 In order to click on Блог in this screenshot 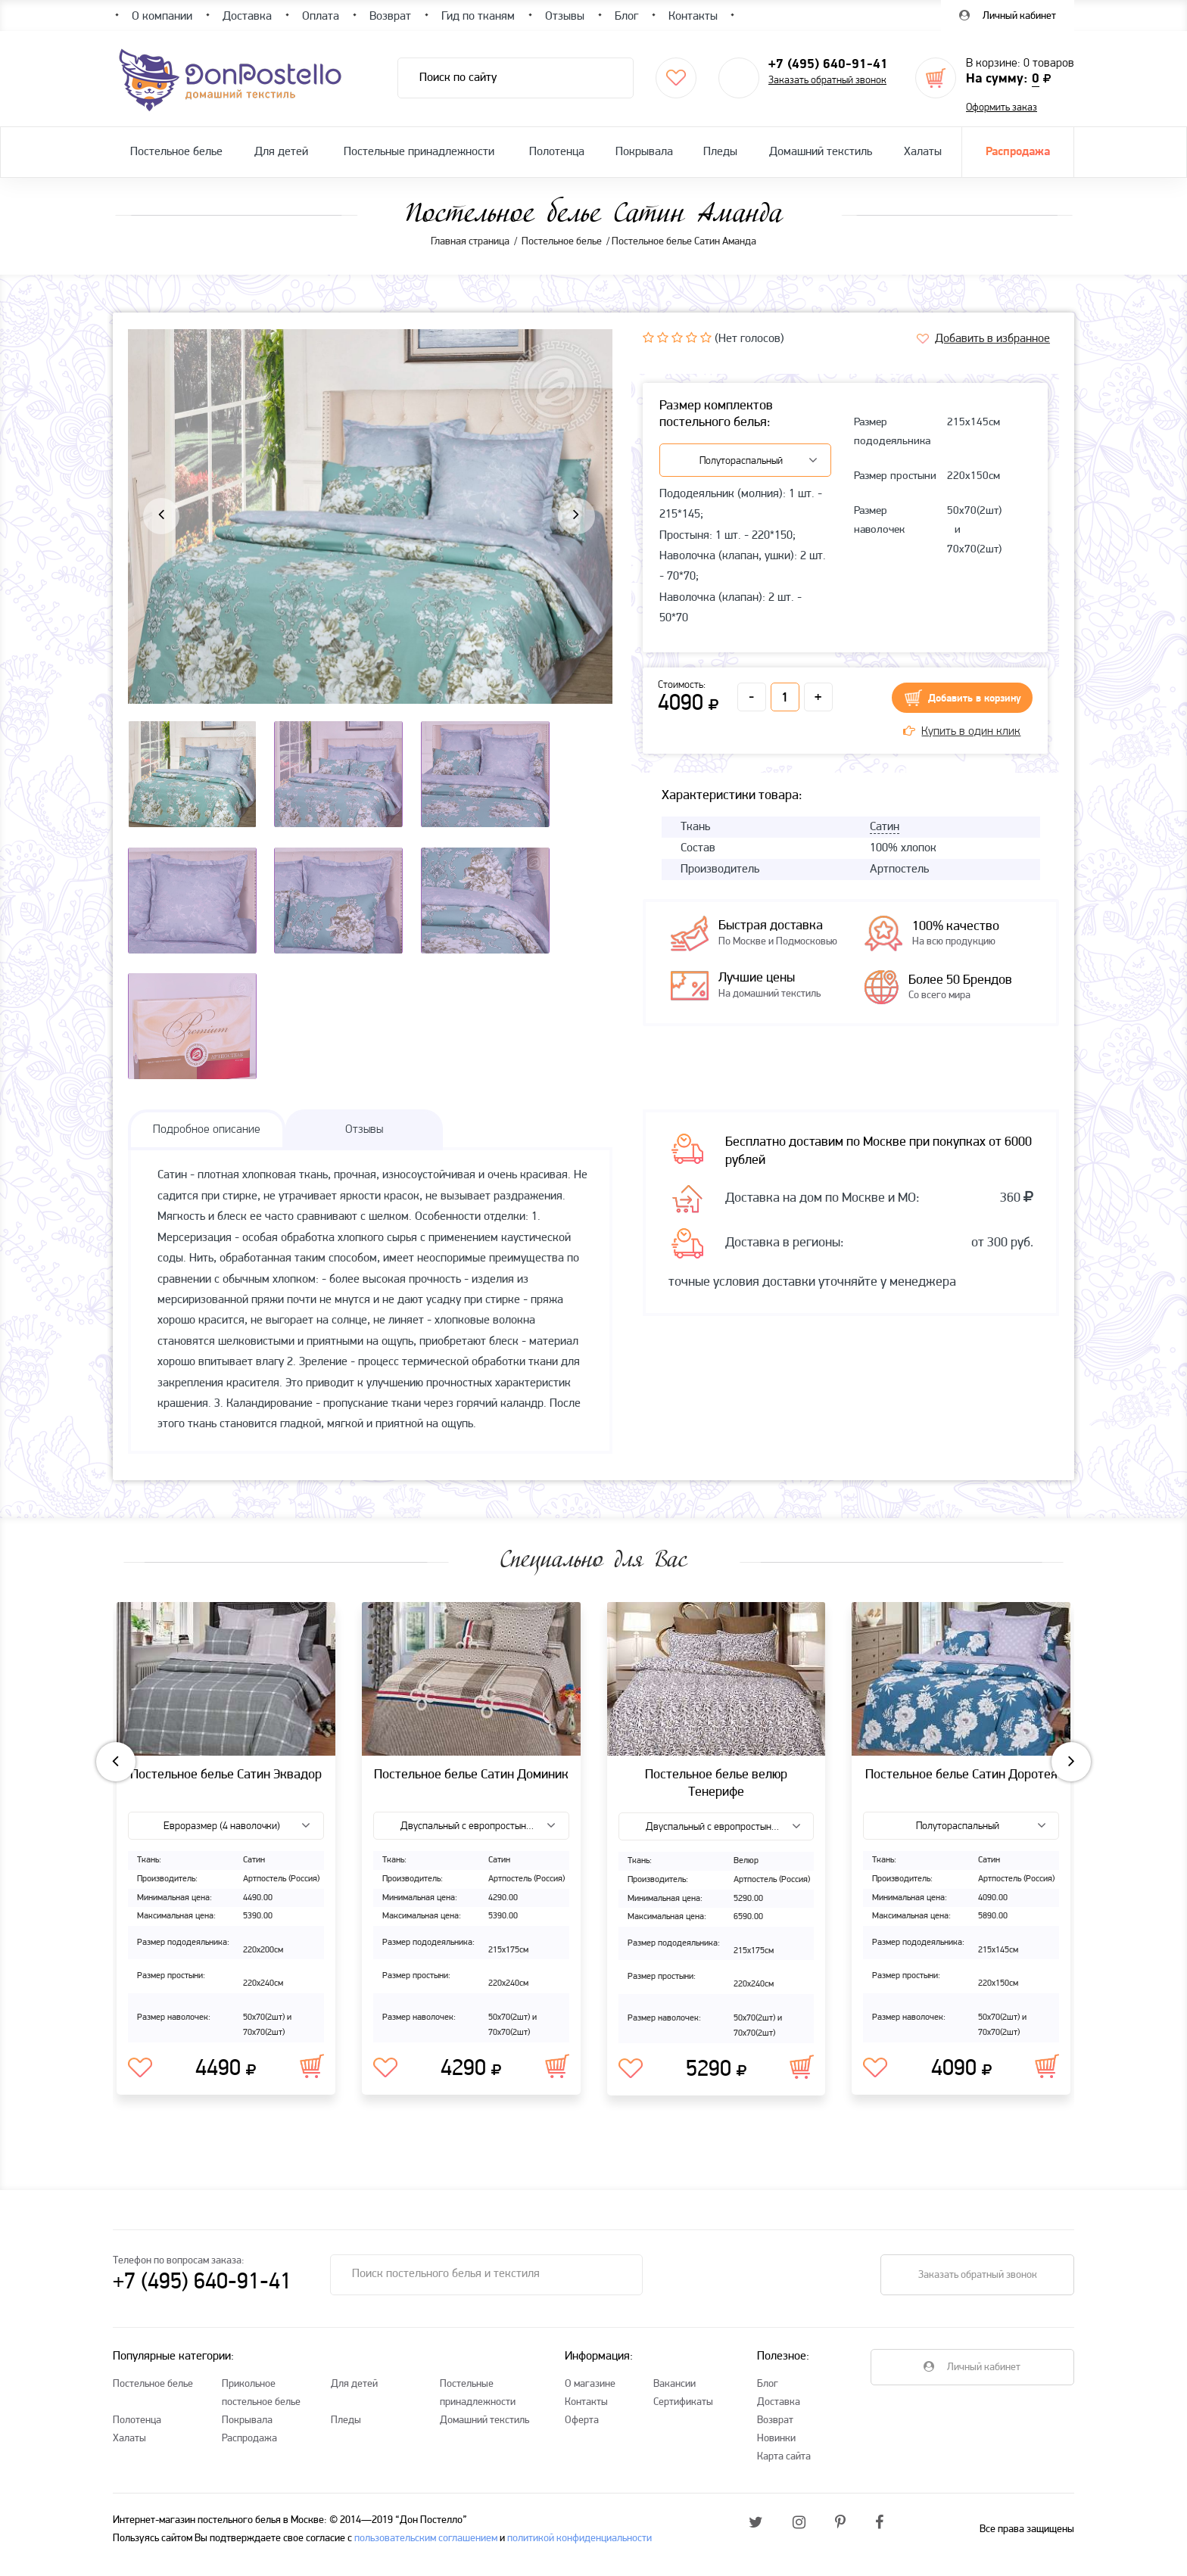, I will do `click(767, 2394)`.